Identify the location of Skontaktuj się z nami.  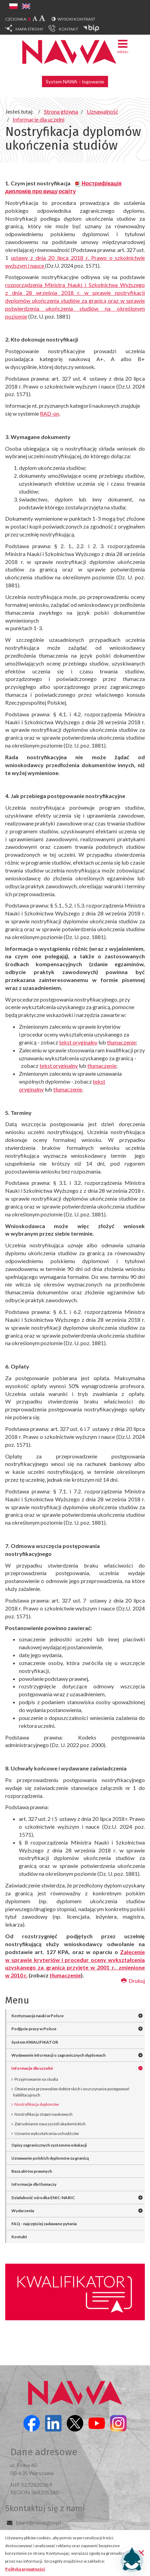
(45, 2508).